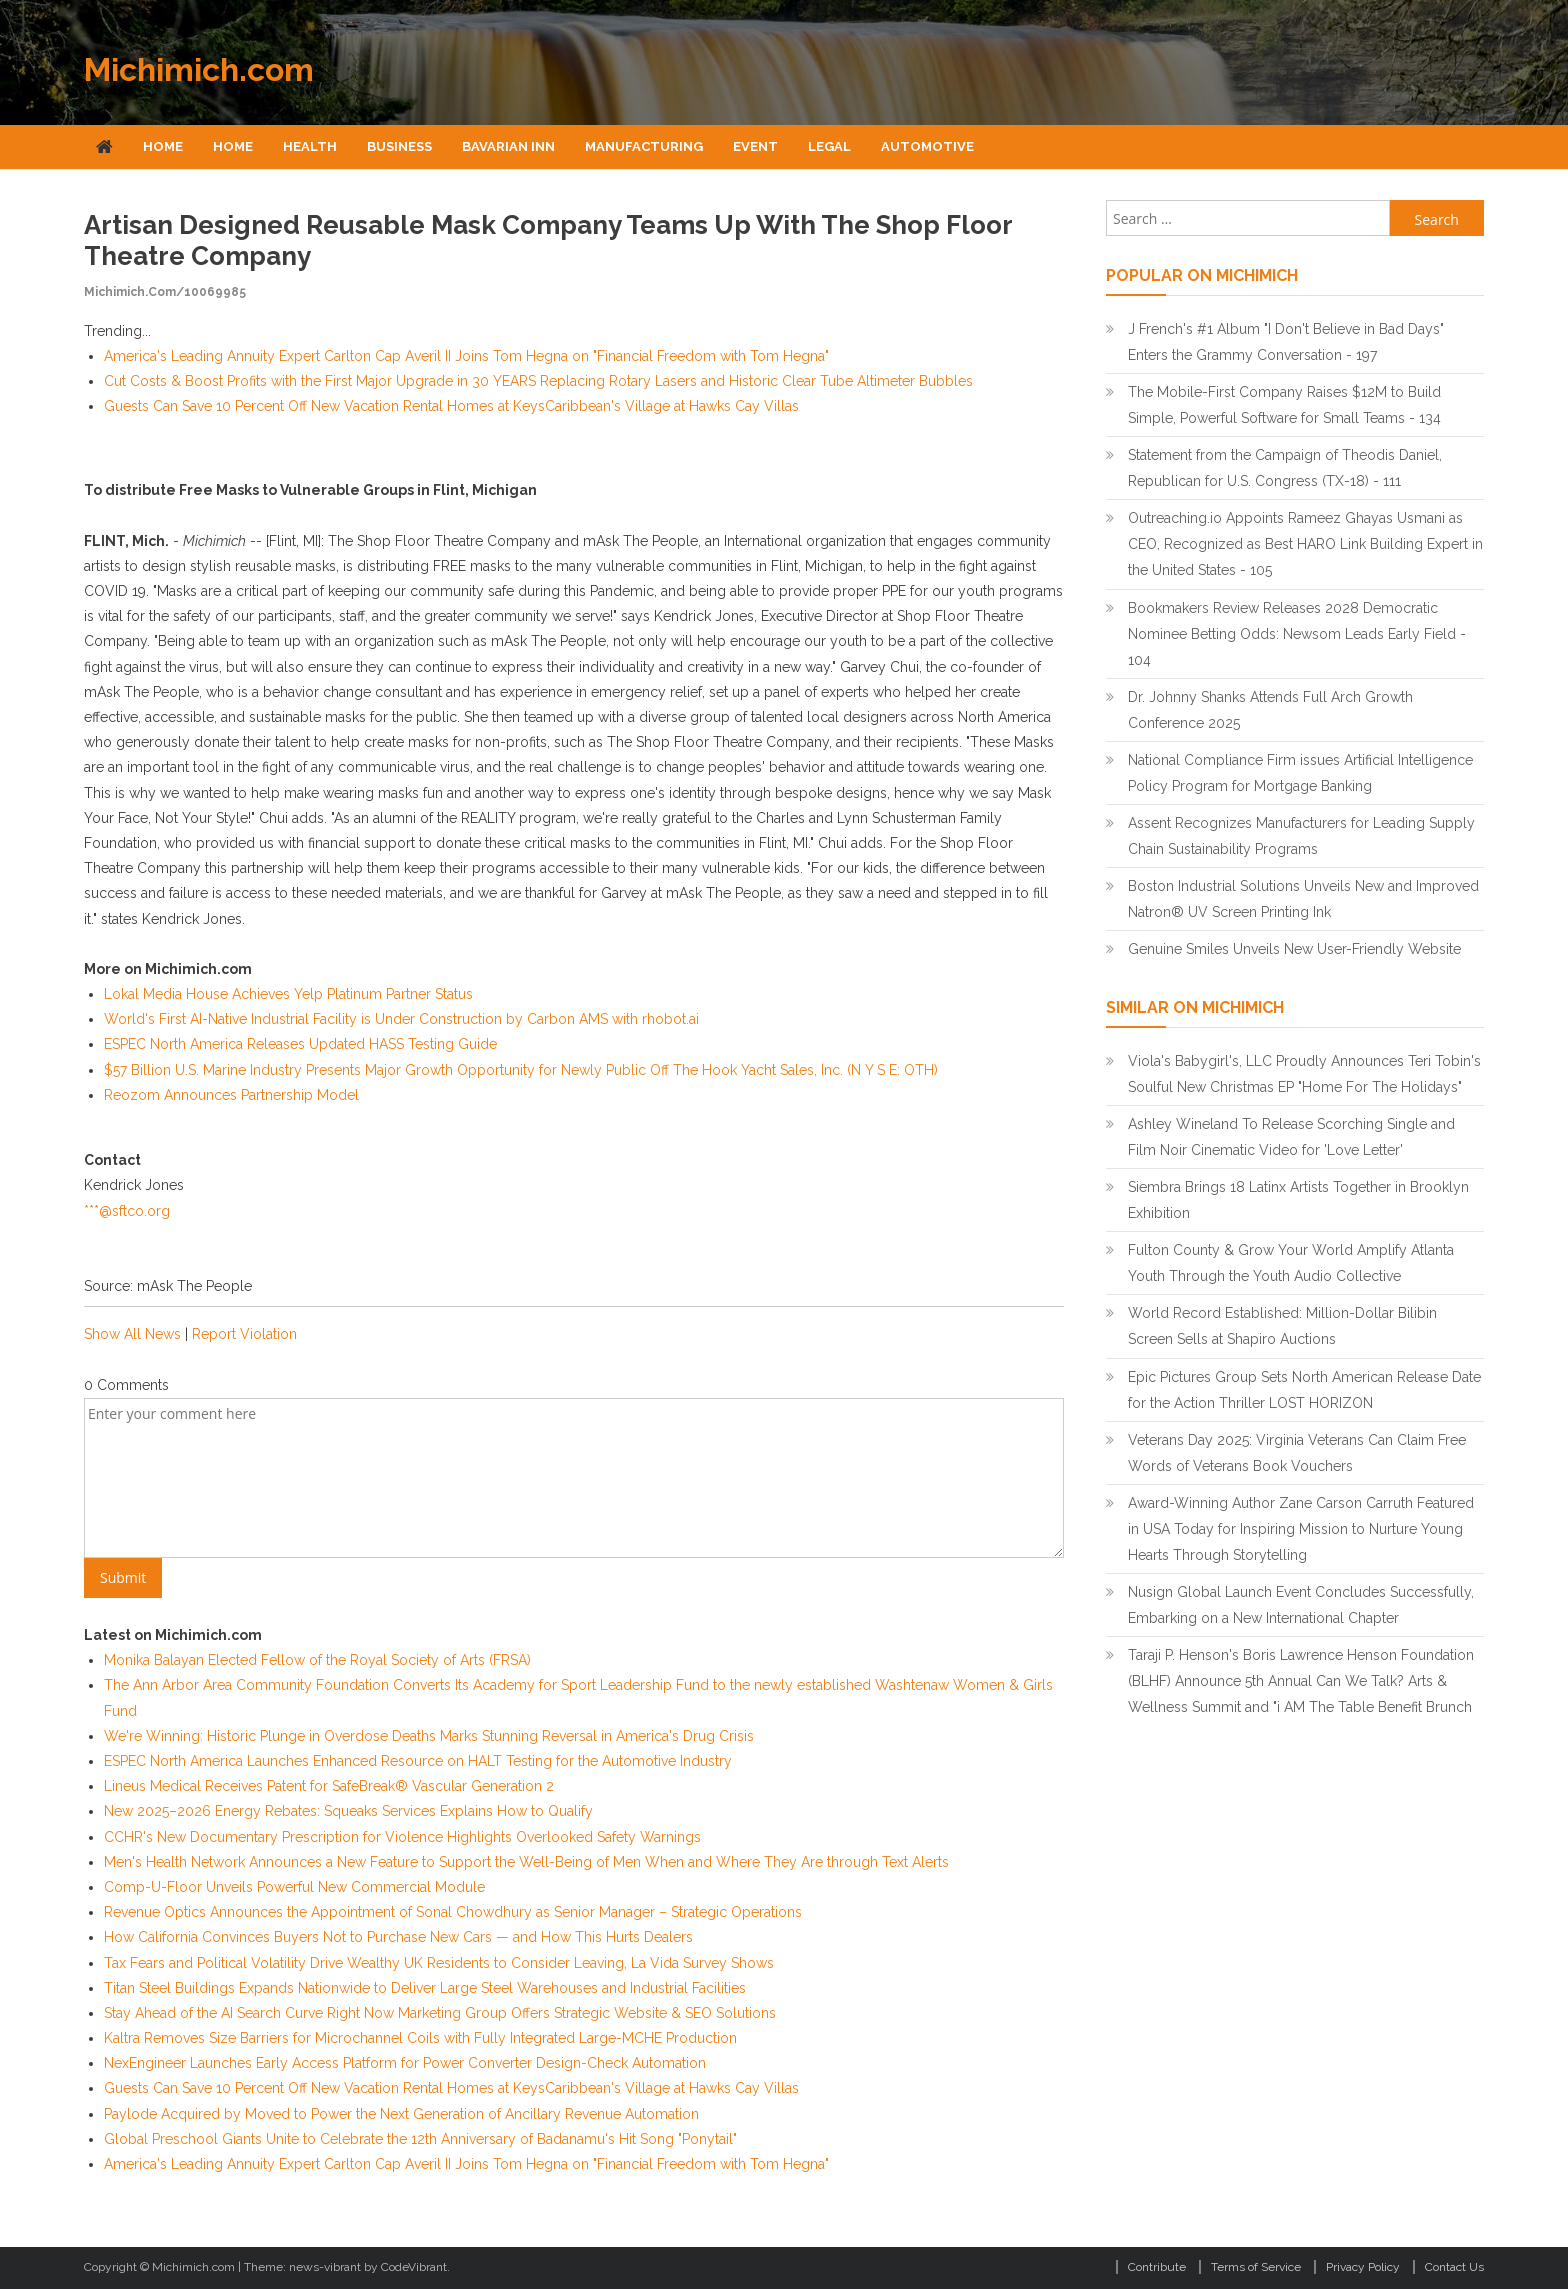  I want to click on National Compliance Firm issues Artificial Intelligence Policy Program for Mortgage Banking, so click(1300, 773).